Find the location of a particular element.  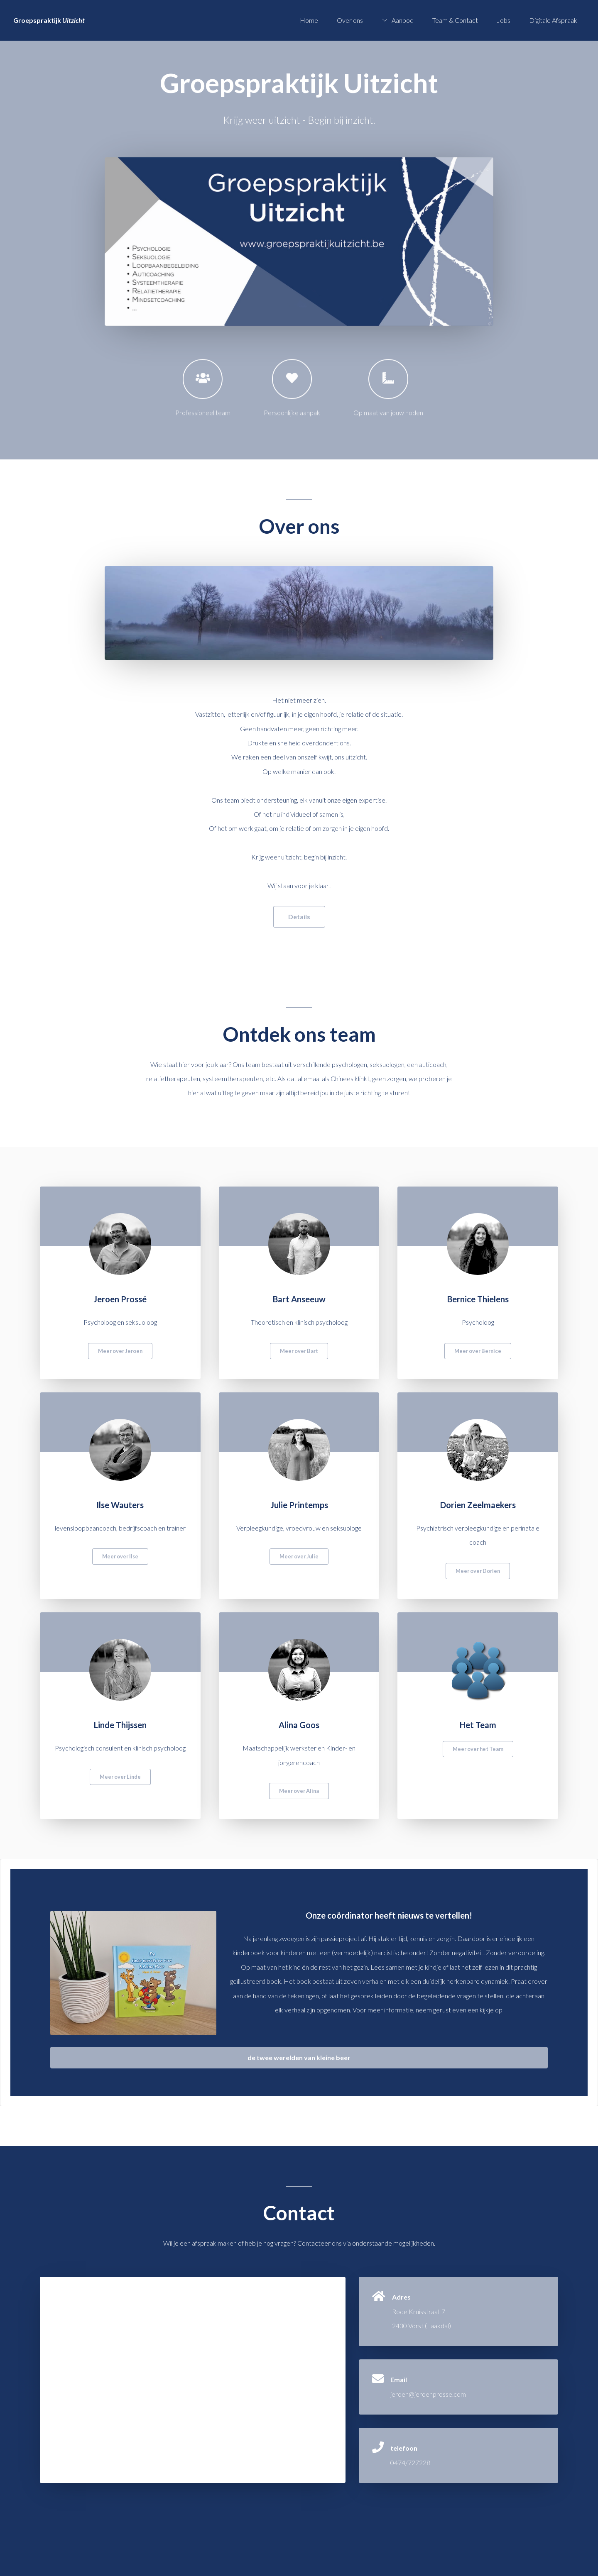

jeroen@jeroenprosse.com is located at coordinates (428, 2394).